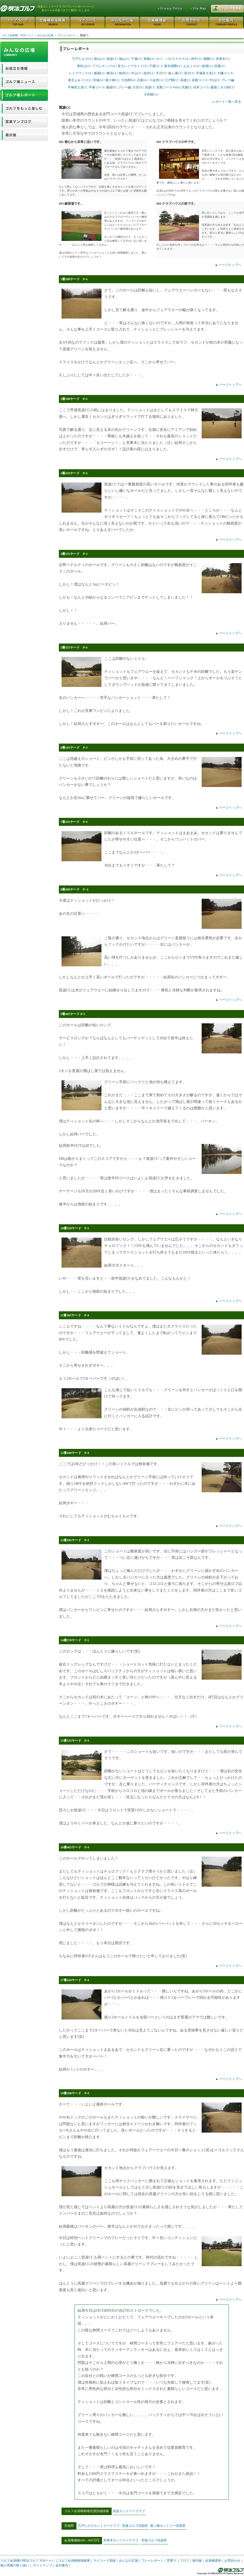 This screenshot has width=244, height=2576. Describe the element at coordinates (172, 59) in the screenshot. I see `セベ・バロステロスGC` at that location.